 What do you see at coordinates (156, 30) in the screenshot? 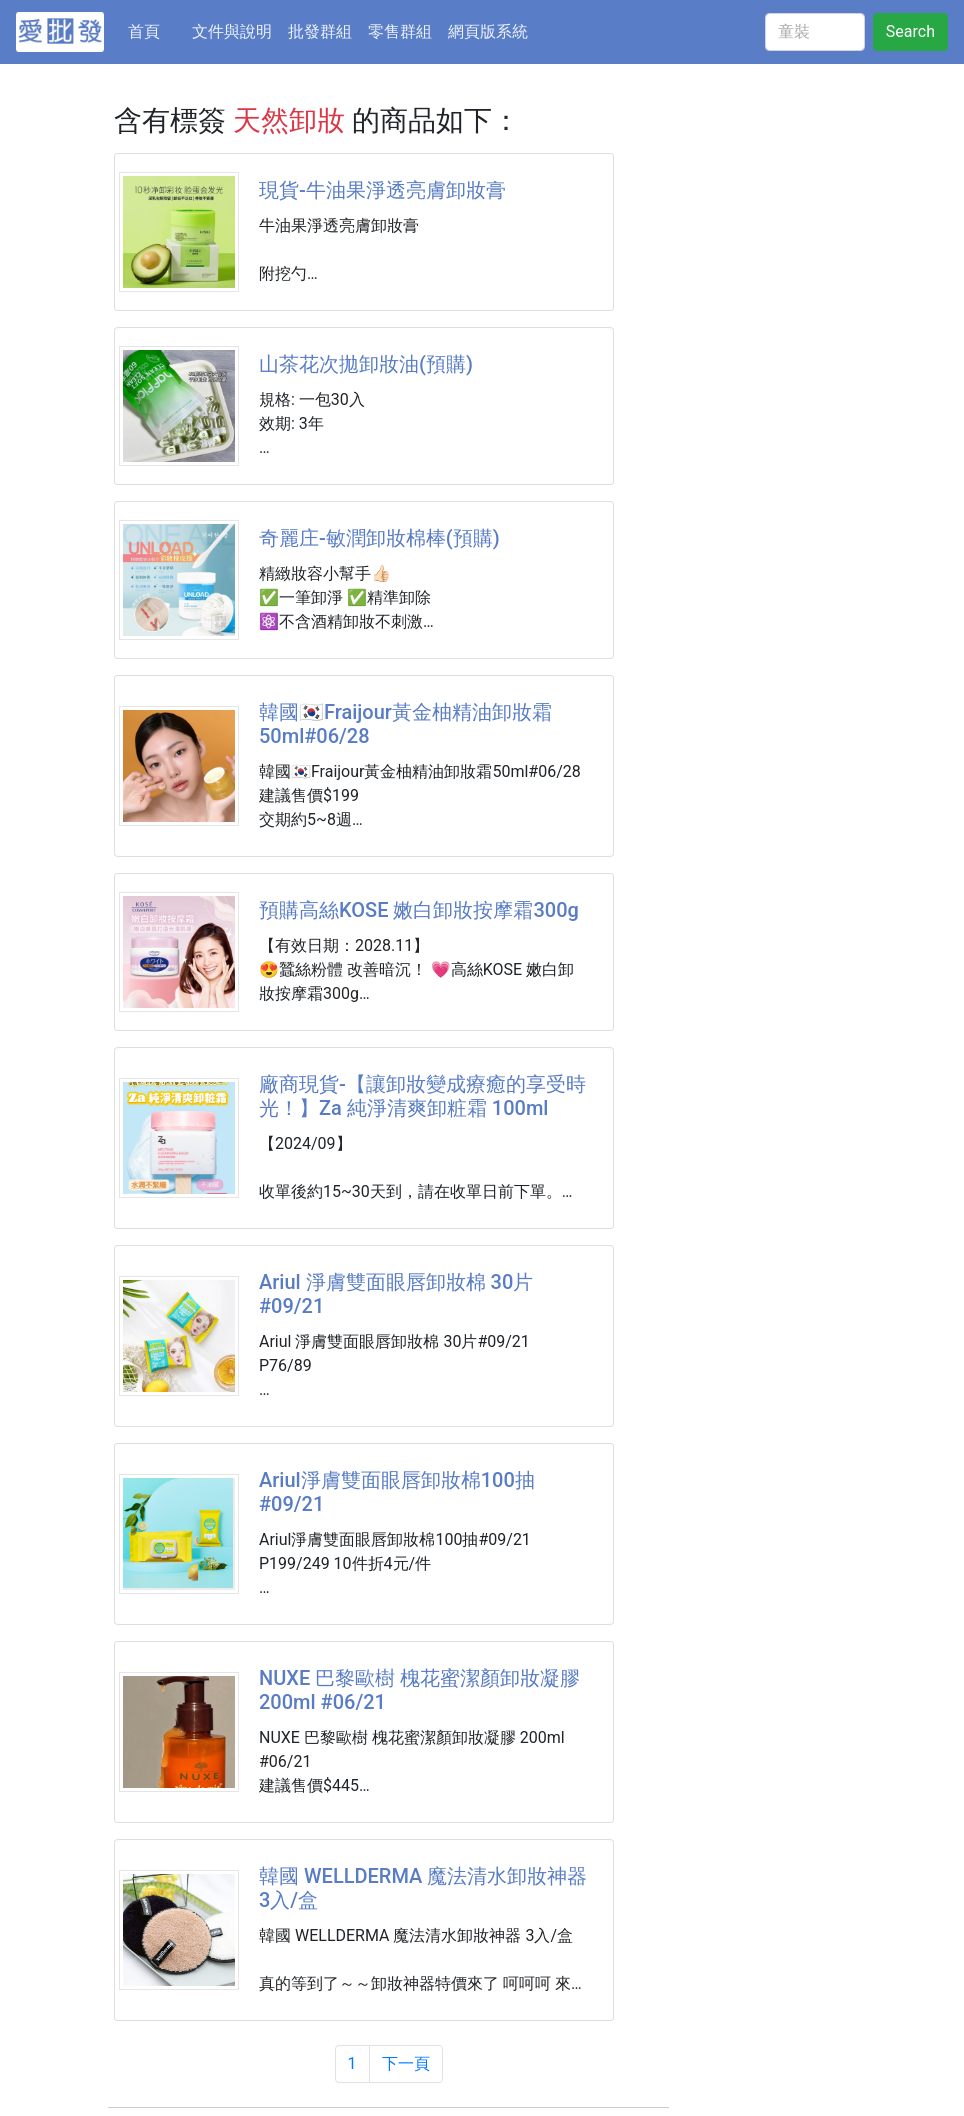
I see `首頁` at bounding box center [156, 30].